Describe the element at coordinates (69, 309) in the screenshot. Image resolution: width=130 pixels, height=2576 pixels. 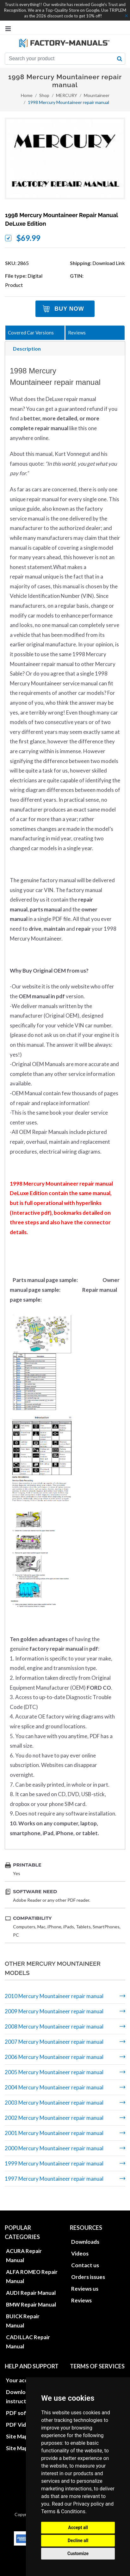
I see `Buy Now` at that location.